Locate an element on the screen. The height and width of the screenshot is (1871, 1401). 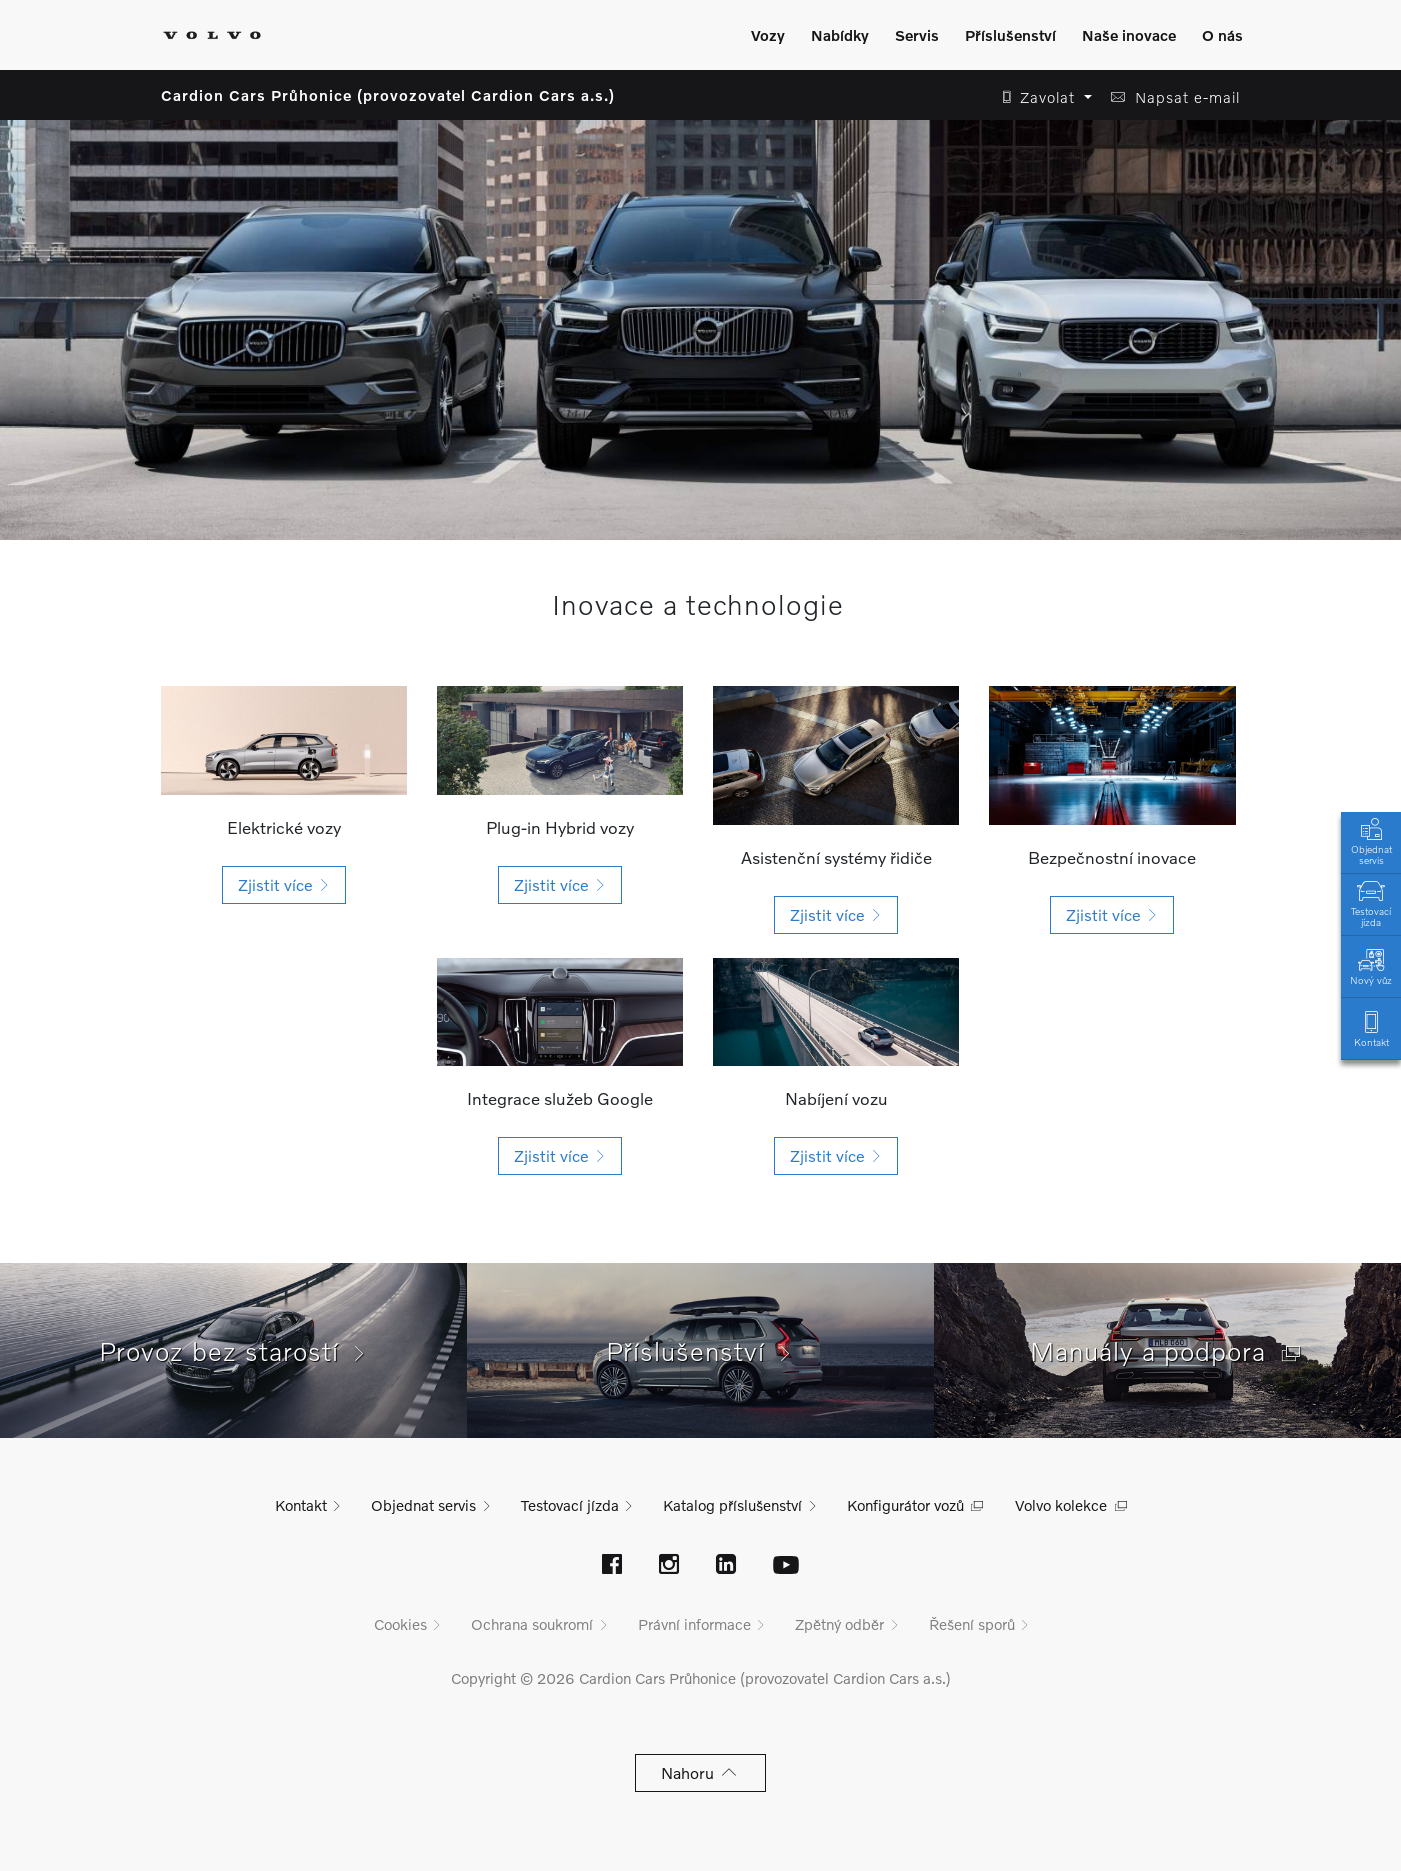
Katalog příslušenství is located at coordinates (732, 1505).